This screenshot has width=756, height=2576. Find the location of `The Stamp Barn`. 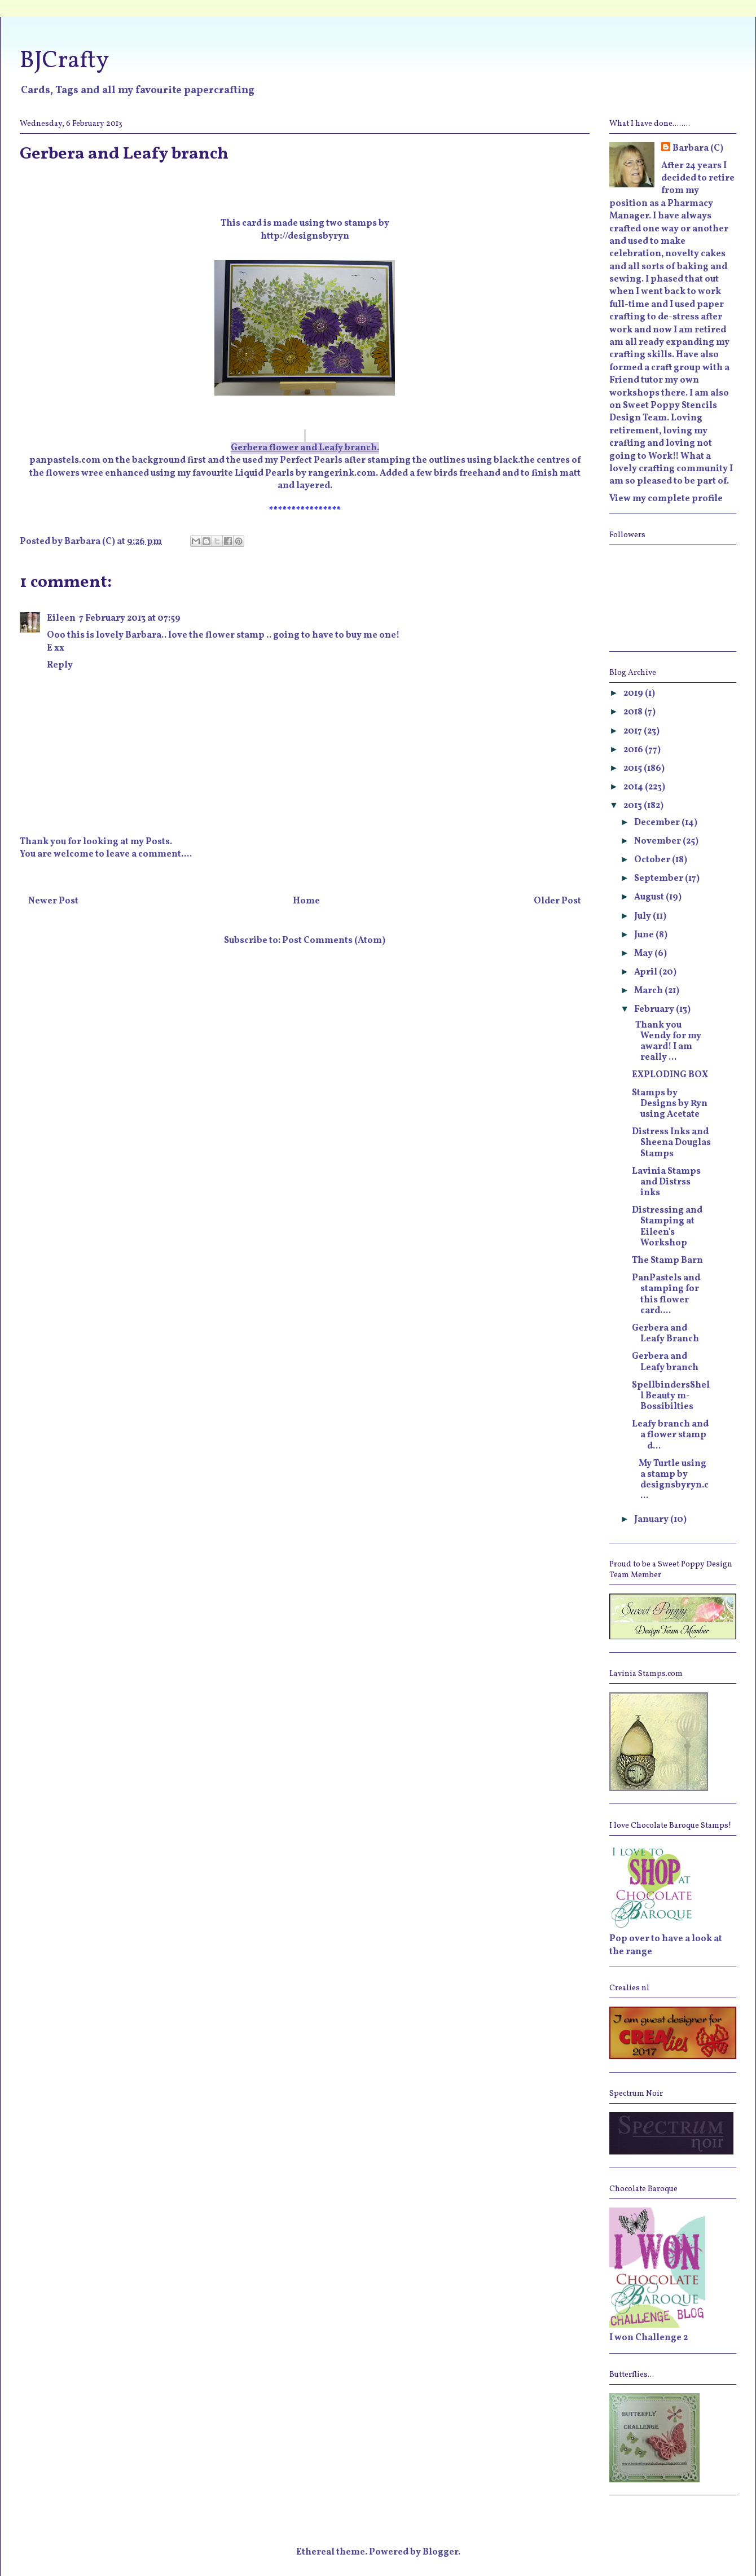

The Stamp Barn is located at coordinates (667, 1260).